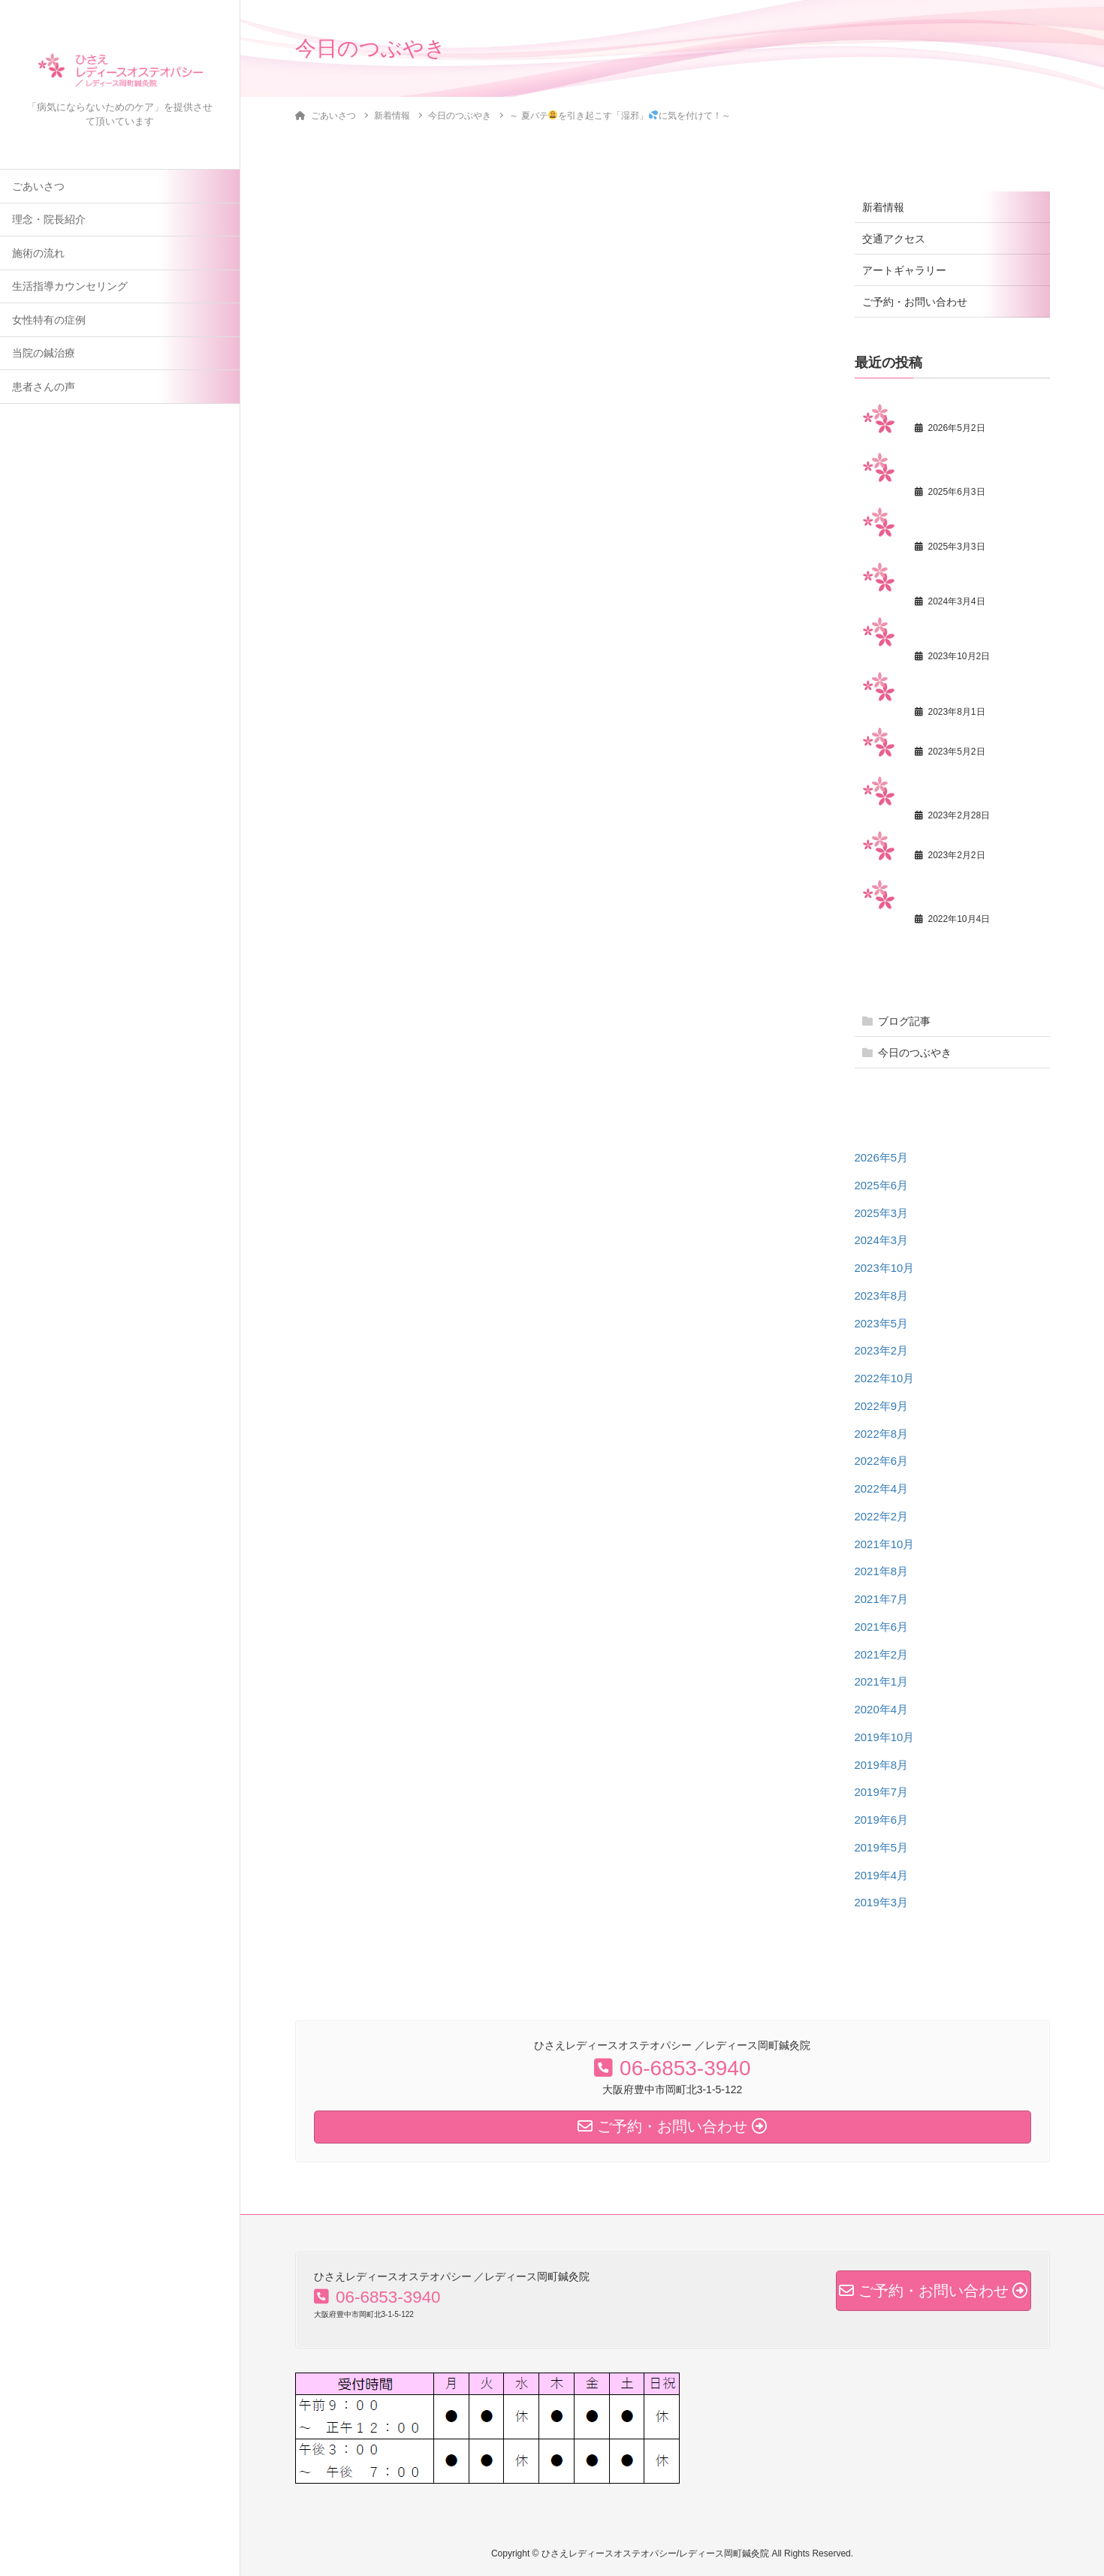  Describe the element at coordinates (904, 1021) in the screenshot. I see `ブログ記事` at that location.